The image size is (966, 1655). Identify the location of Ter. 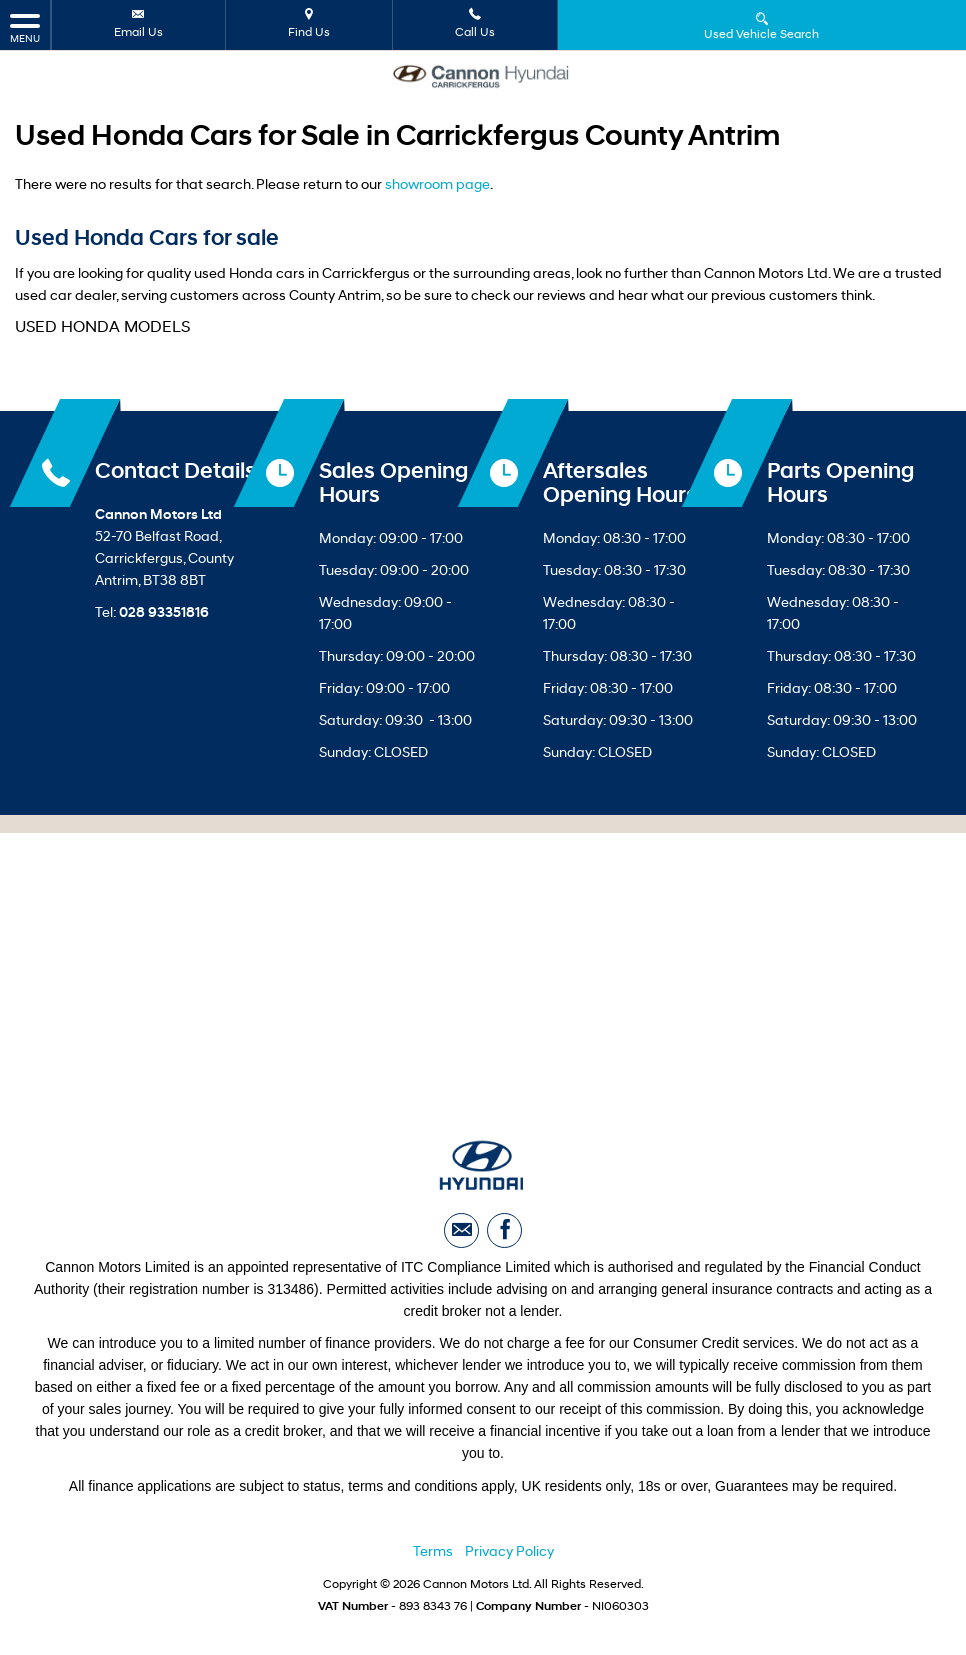
(423, 1554).